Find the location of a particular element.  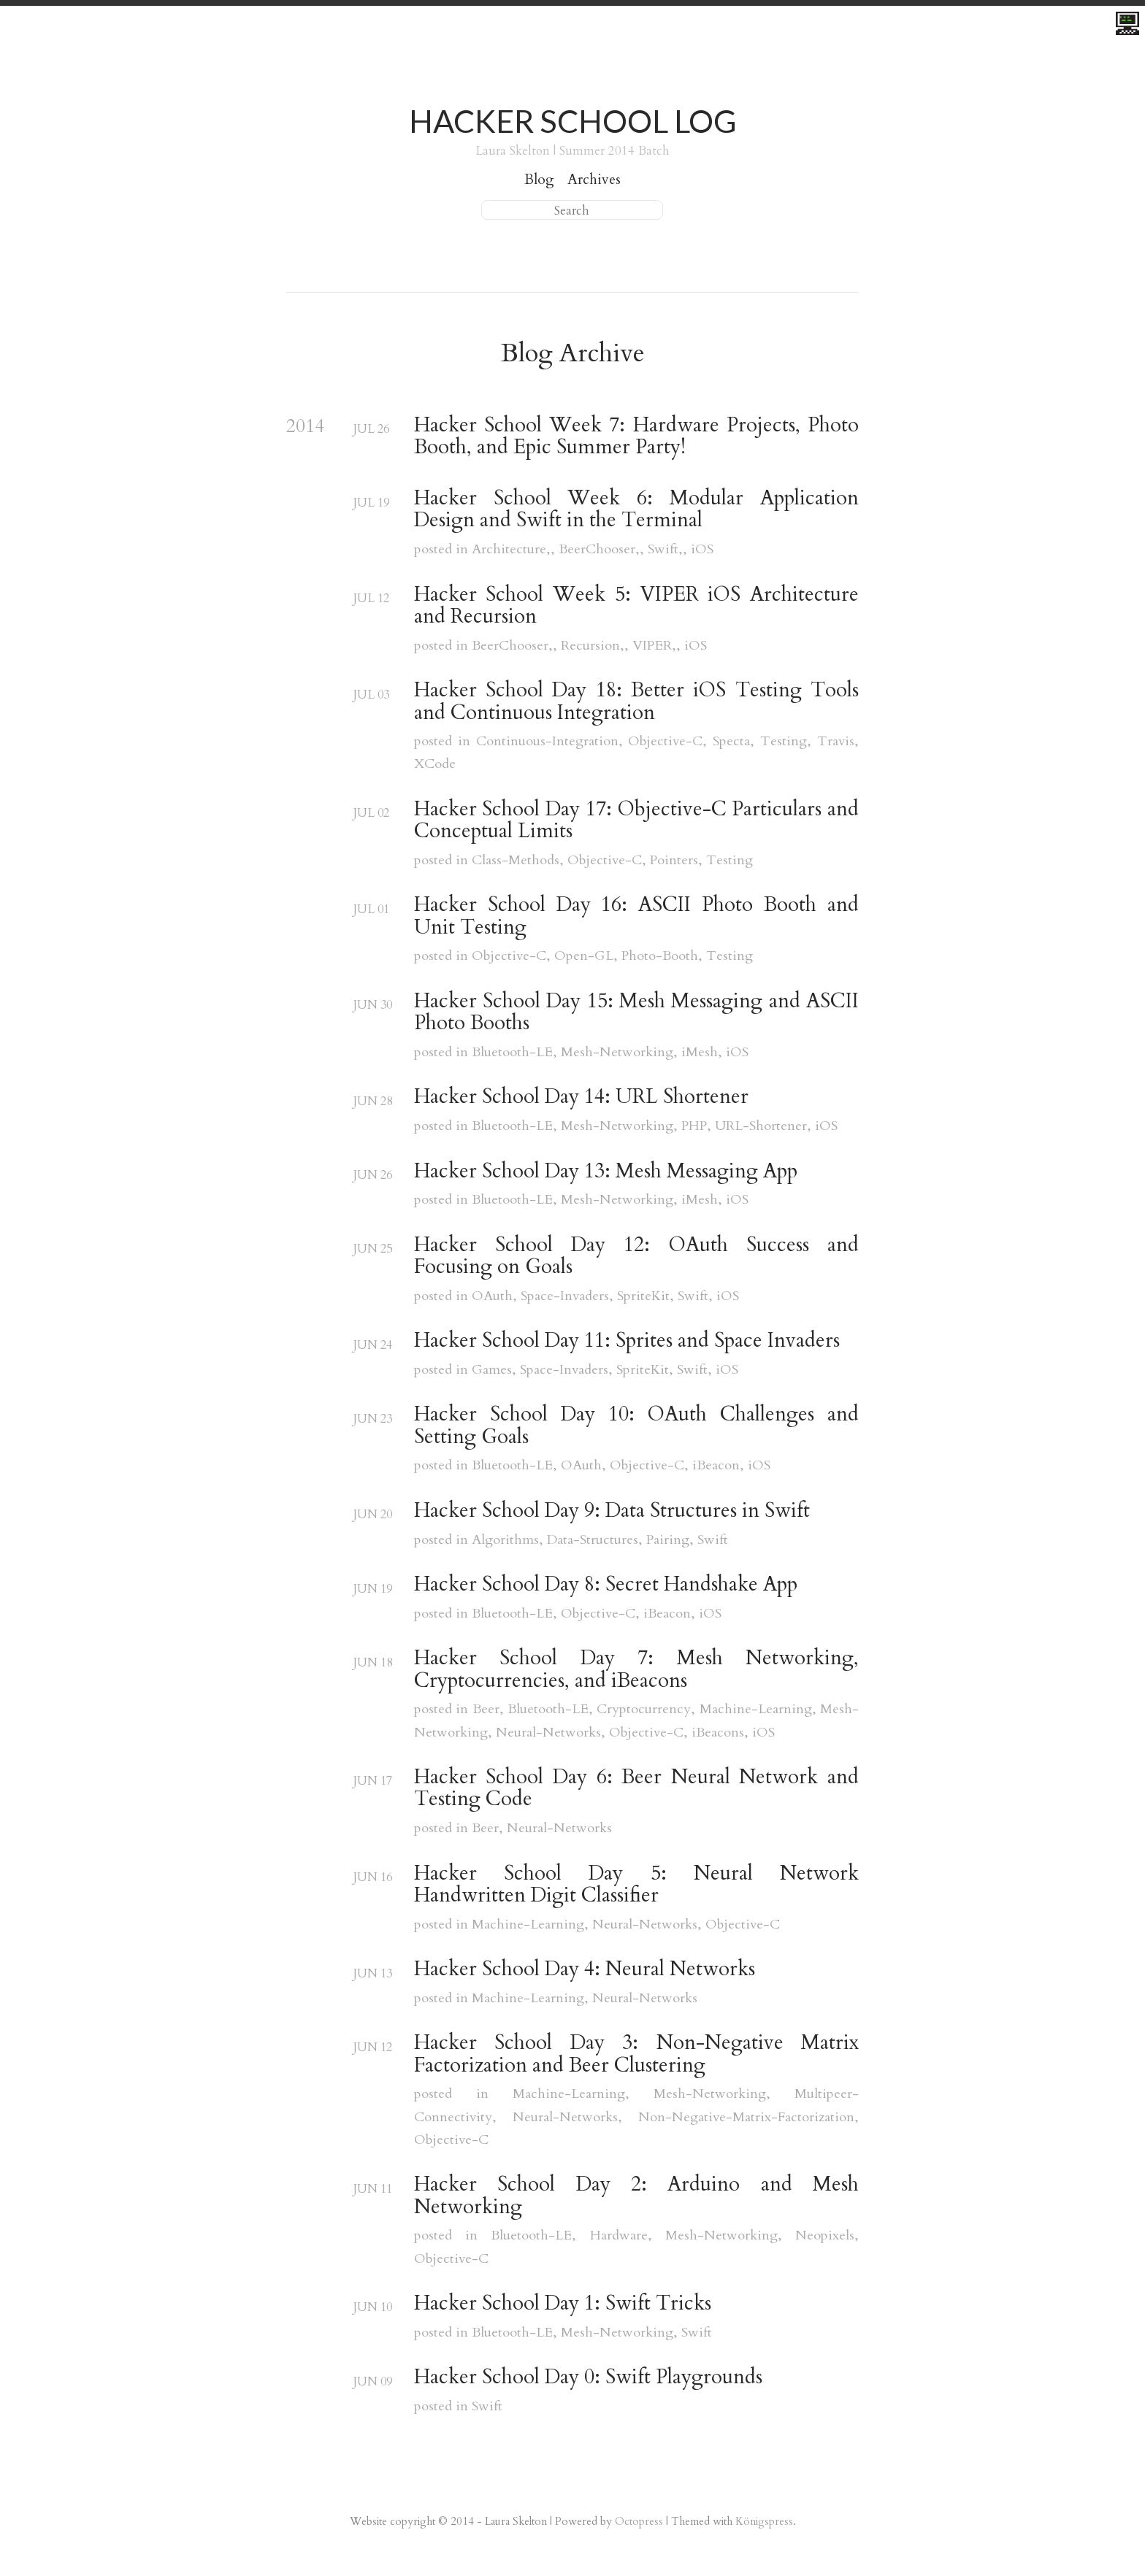

Hacker School Day 9: Data Structures in Swift is located at coordinates (612, 1511).